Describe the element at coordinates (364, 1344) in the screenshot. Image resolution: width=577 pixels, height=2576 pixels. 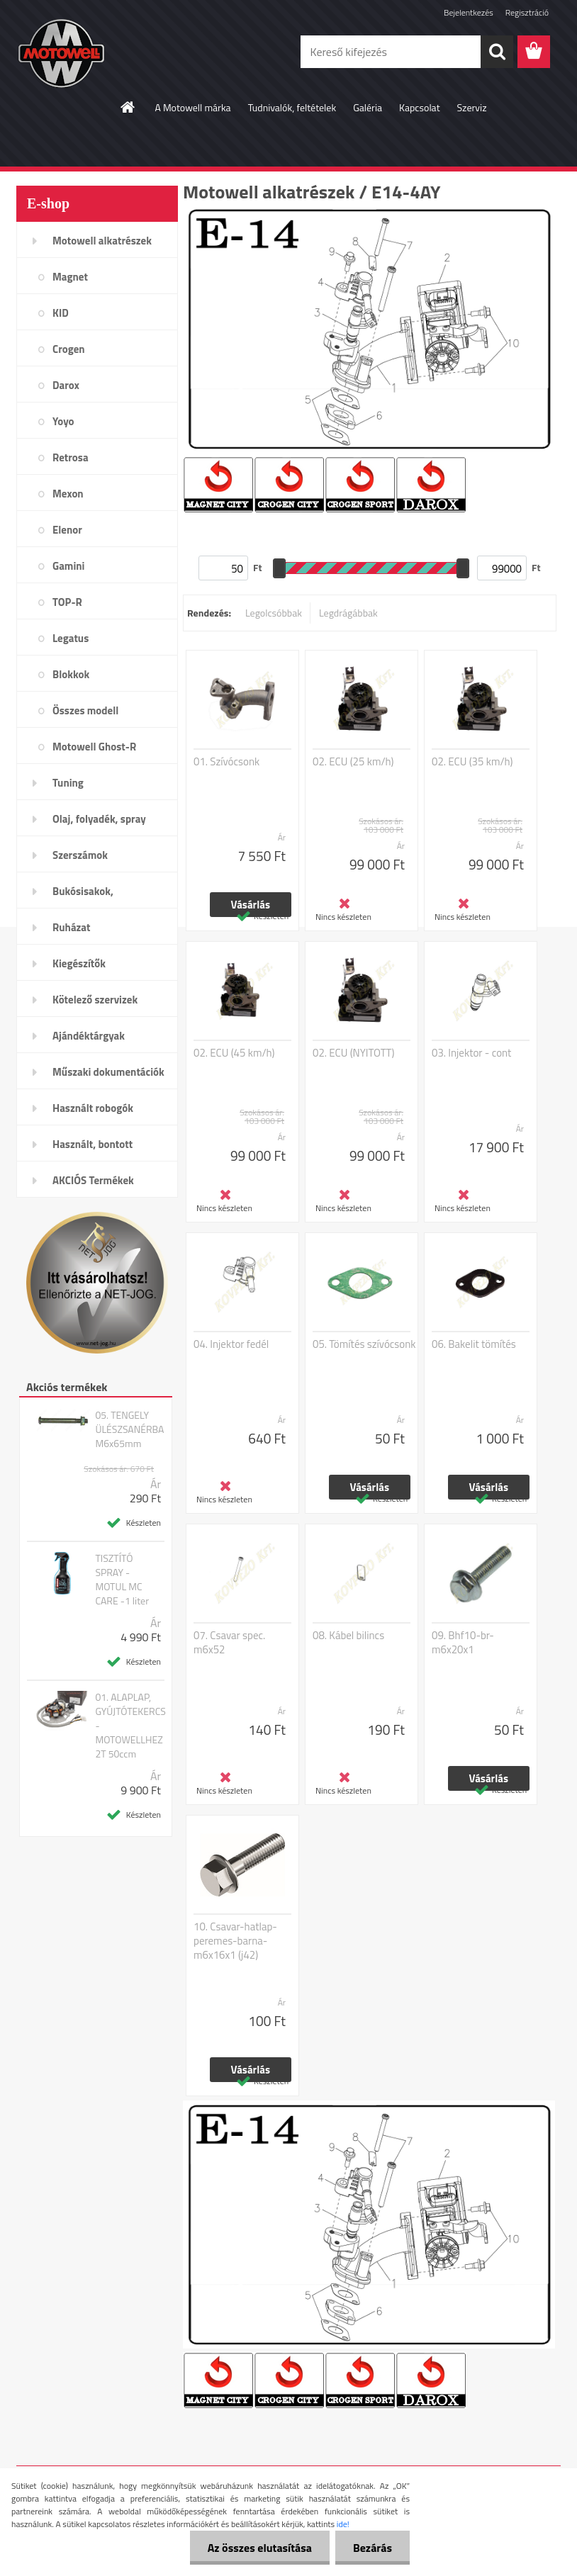
I see `05. Tömítés szívócsonk` at that location.